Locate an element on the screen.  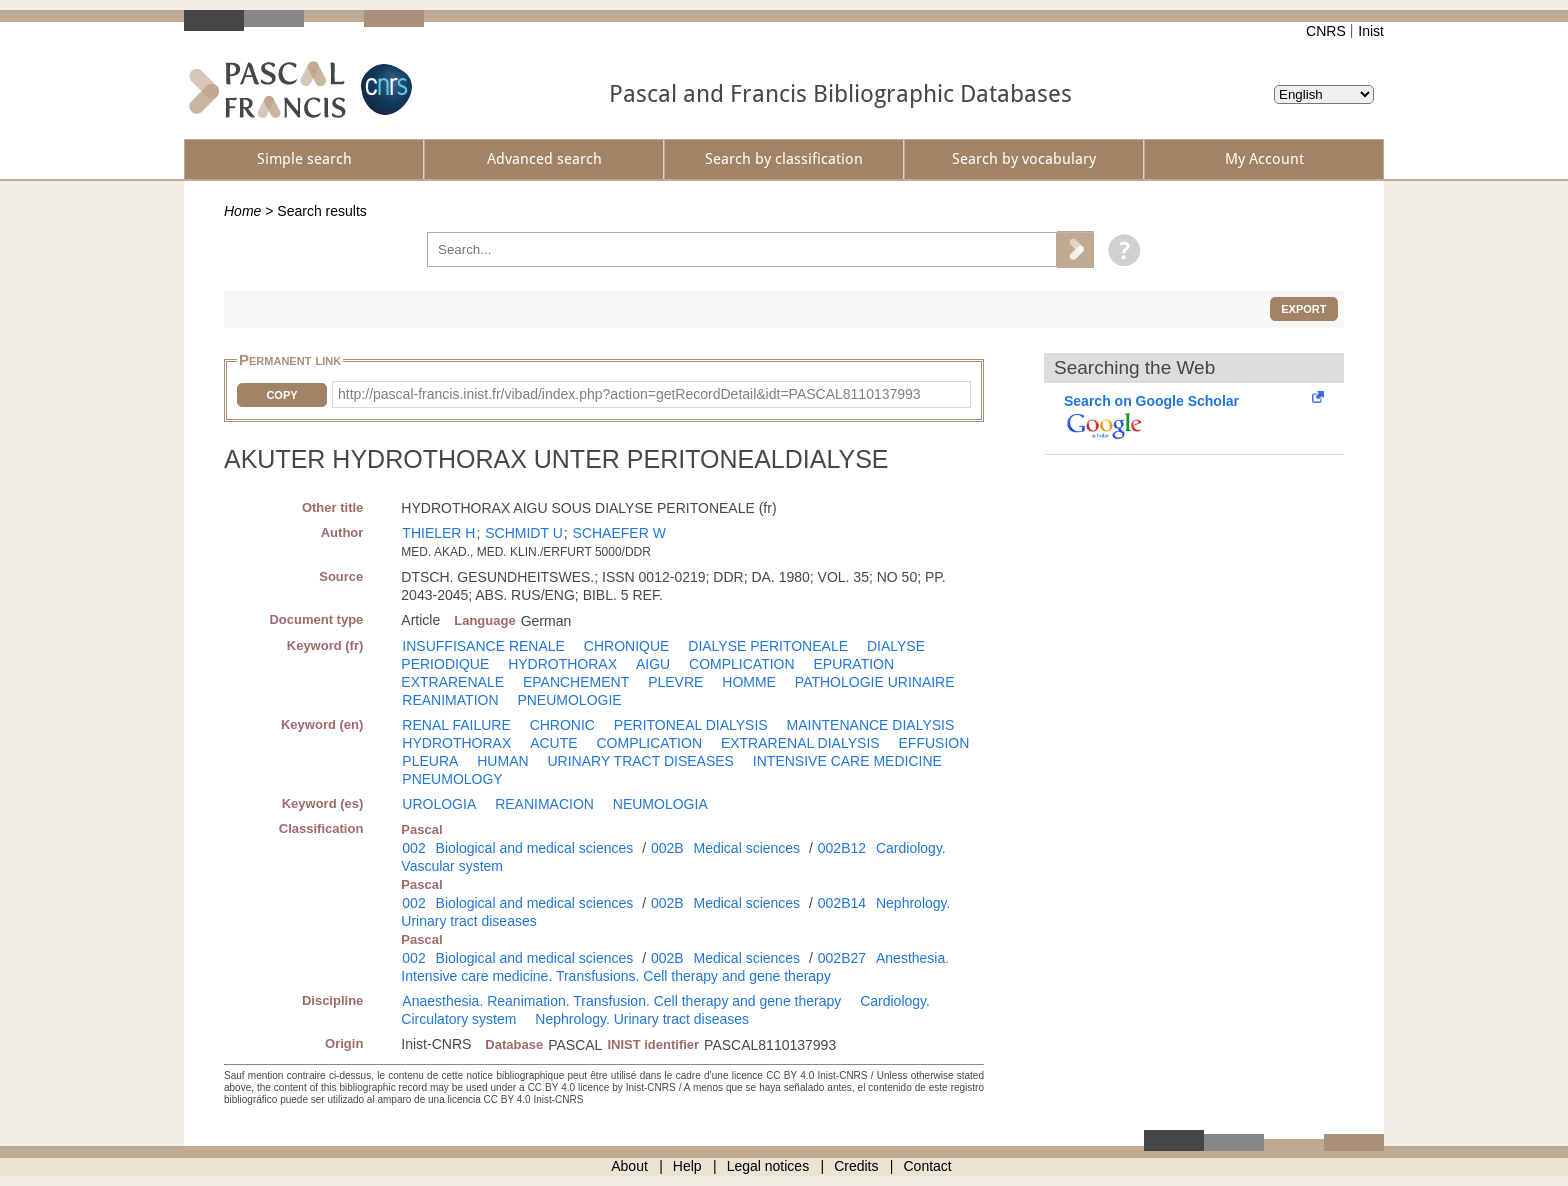
002B14 is located at coordinates (842, 903).